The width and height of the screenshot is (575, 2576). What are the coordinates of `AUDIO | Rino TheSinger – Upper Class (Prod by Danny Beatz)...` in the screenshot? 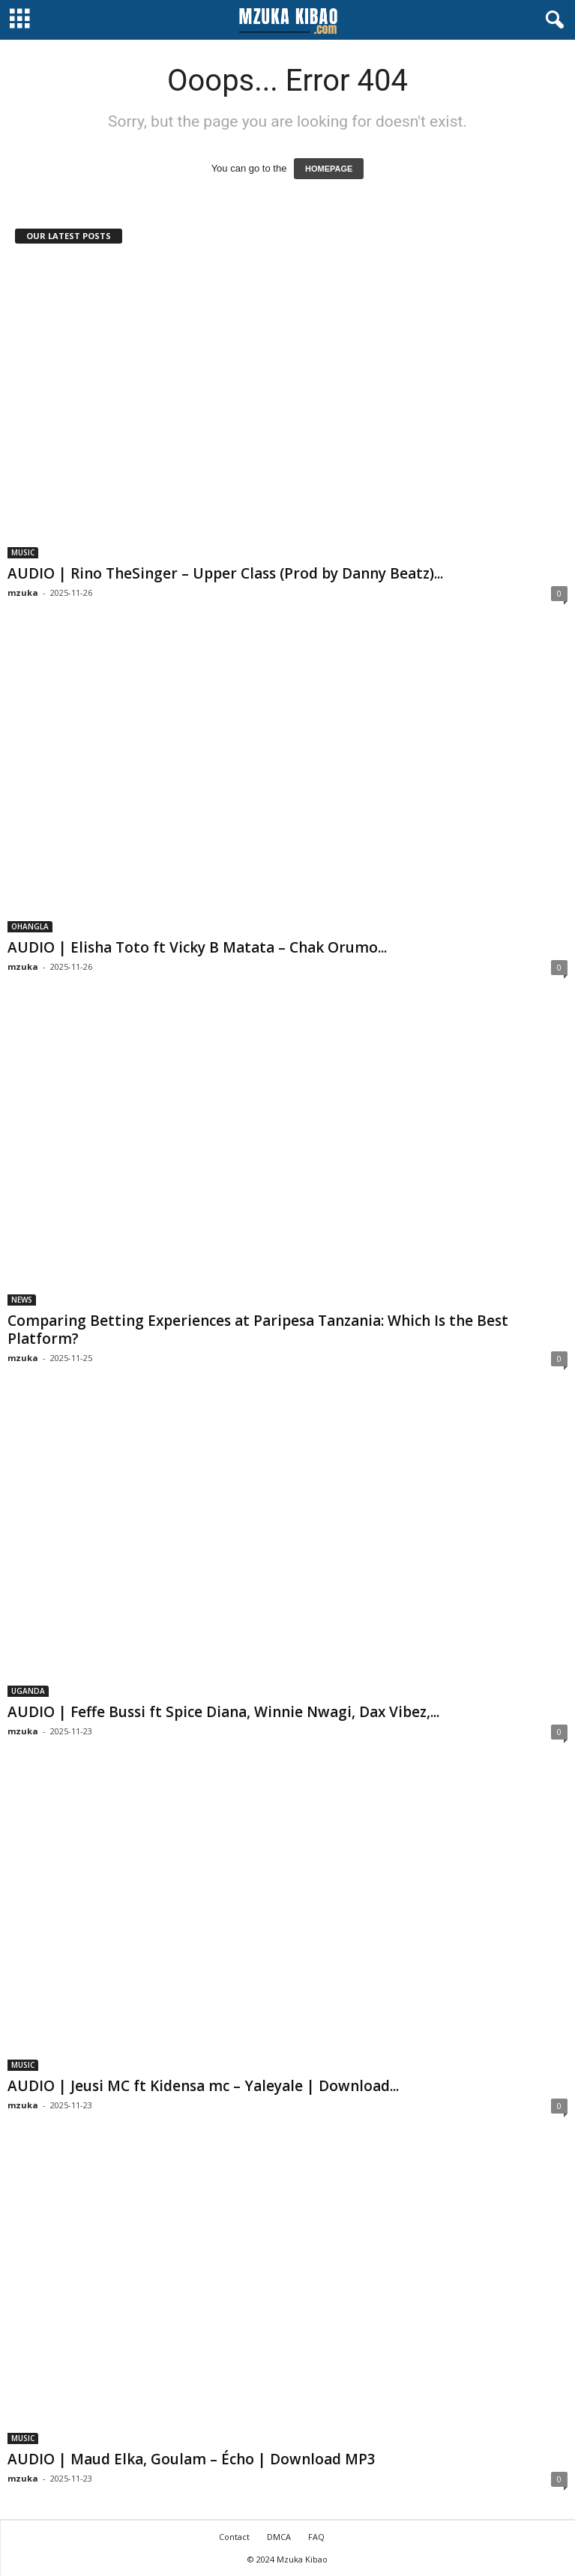 It's located at (225, 573).